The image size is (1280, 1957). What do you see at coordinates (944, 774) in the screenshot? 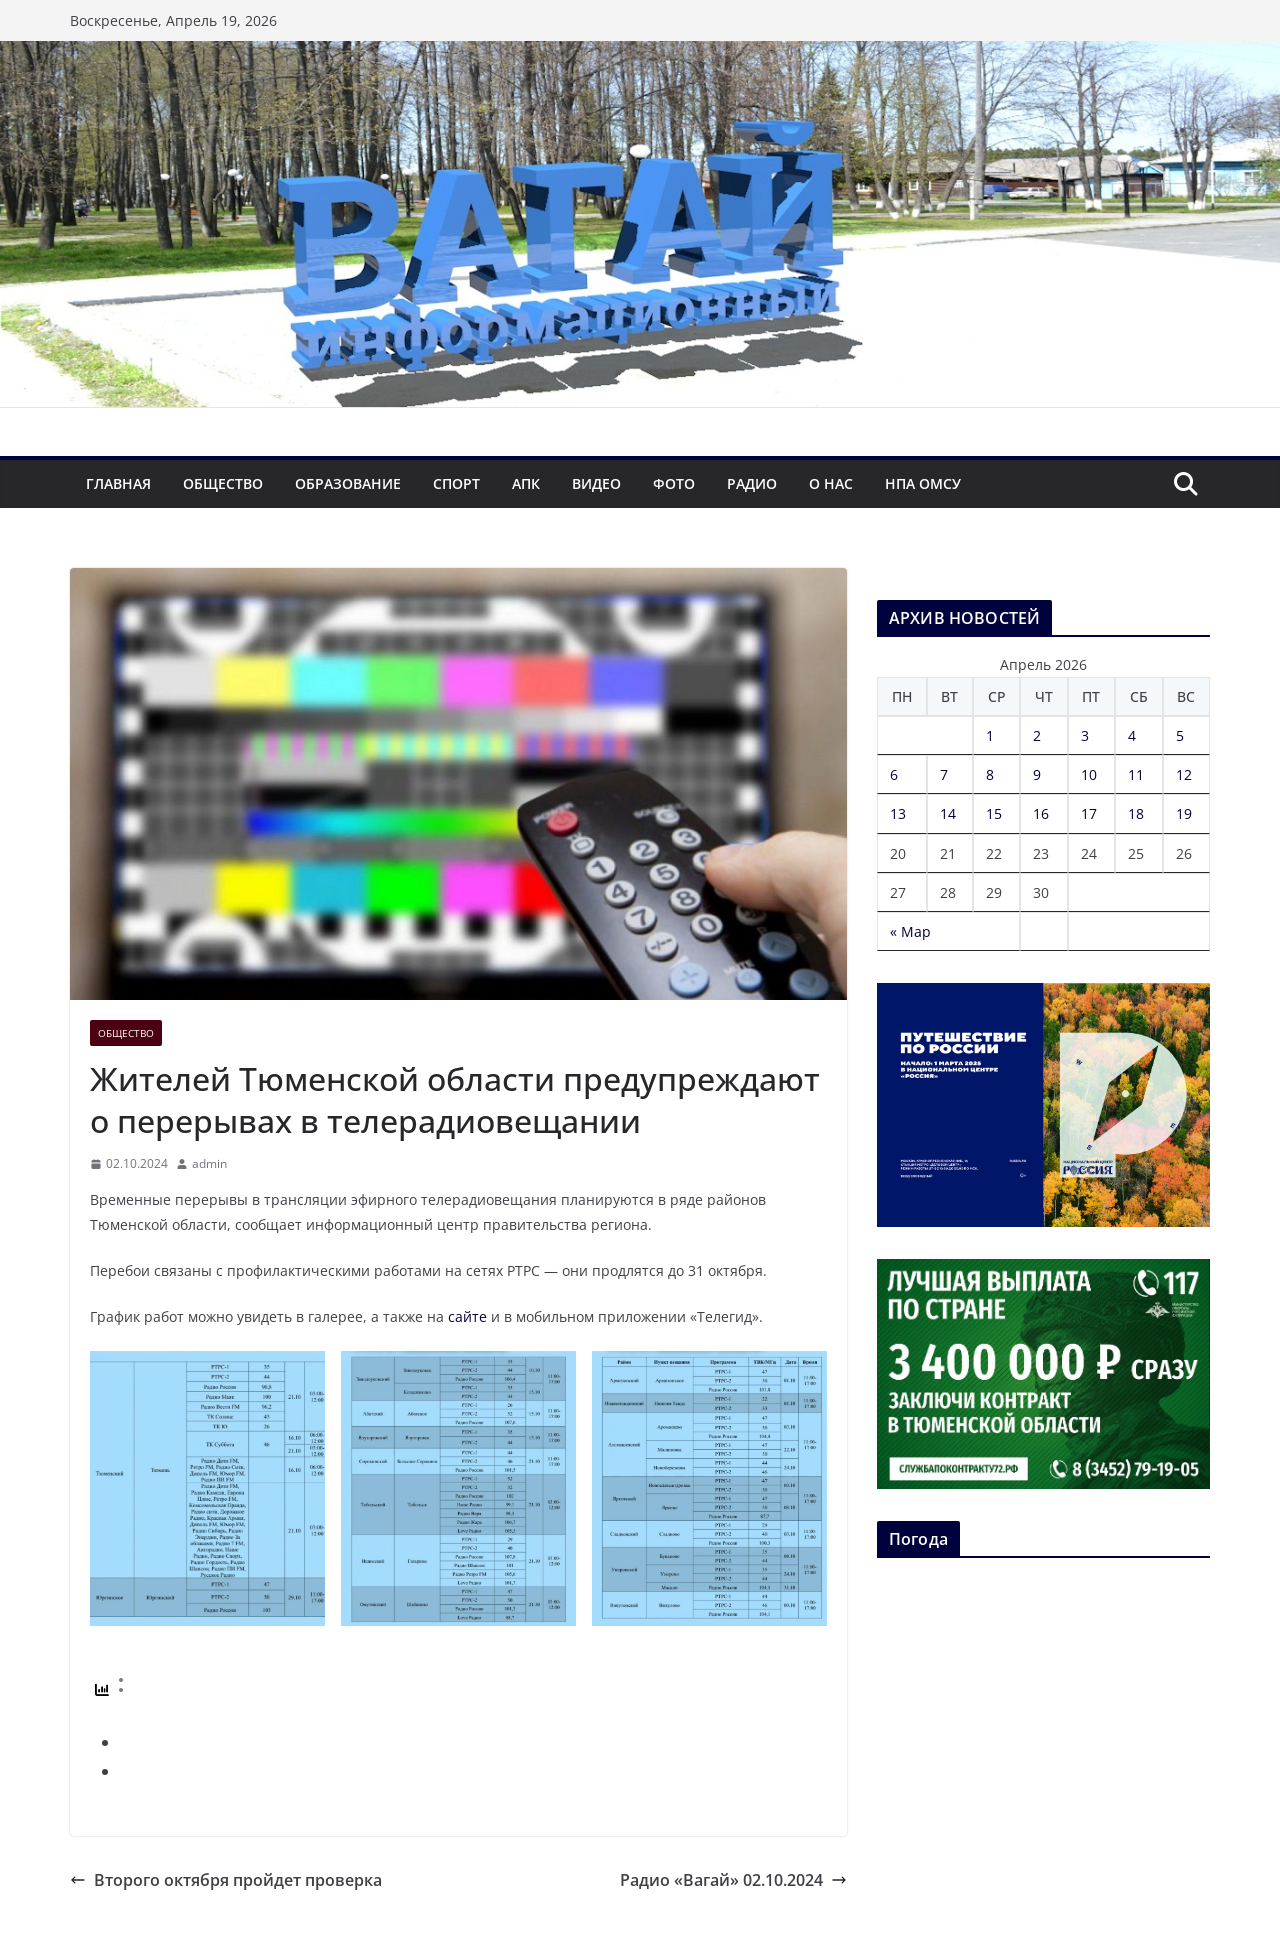
I see `7 [Записи, опубликованные 07.04.2026]` at bounding box center [944, 774].